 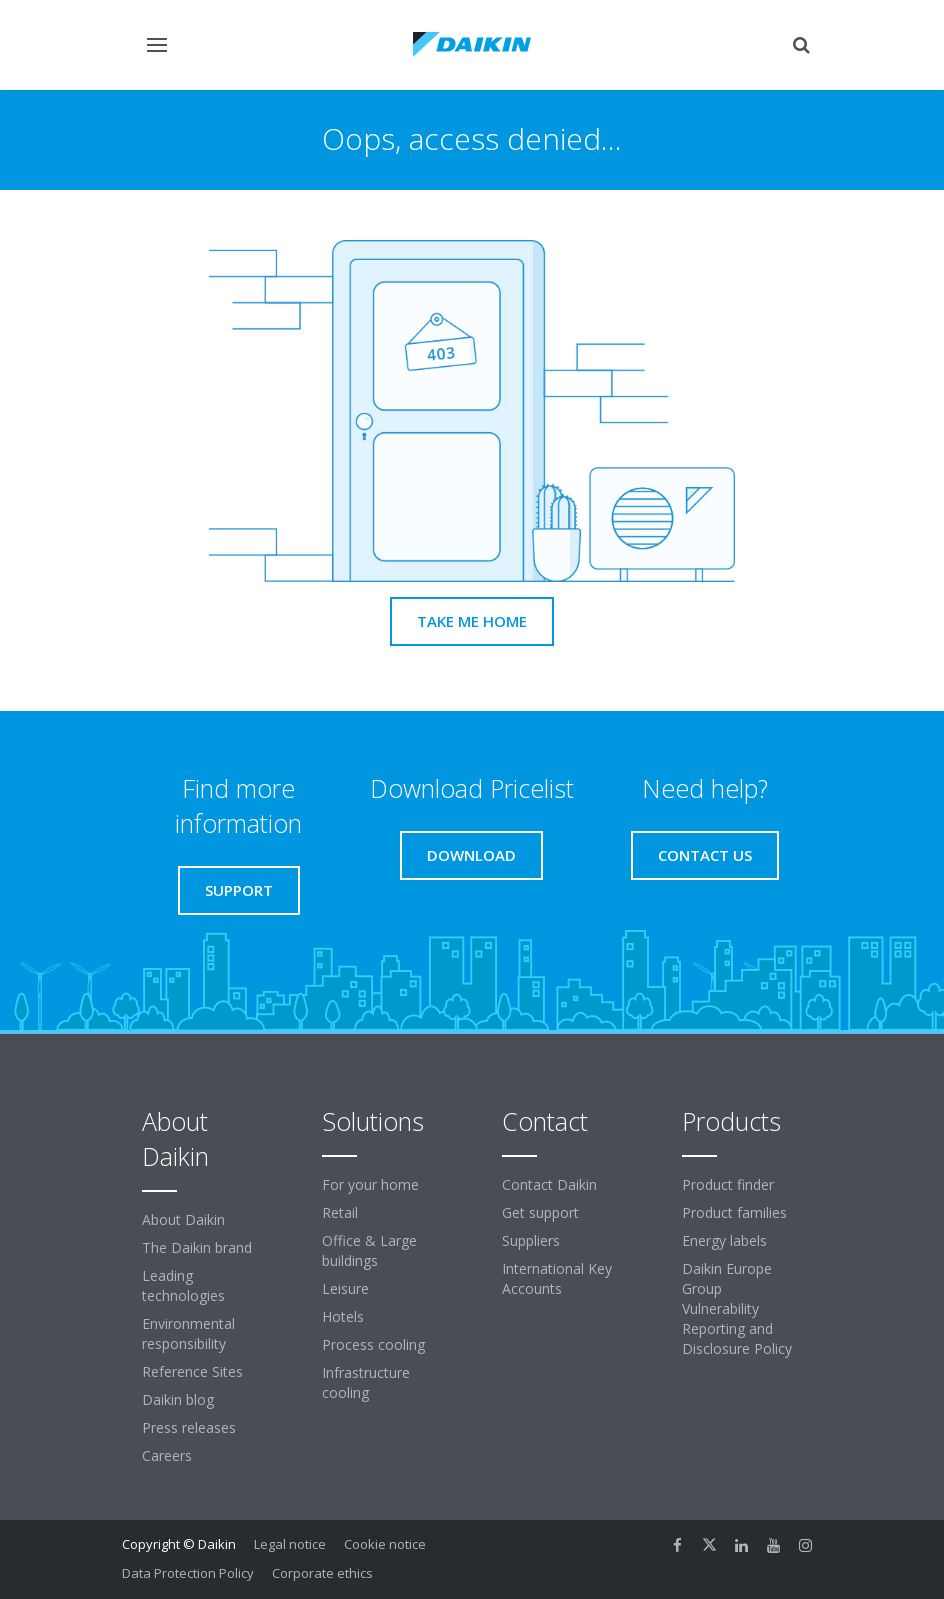 I want to click on Reference Sites, so click(x=192, y=1371).